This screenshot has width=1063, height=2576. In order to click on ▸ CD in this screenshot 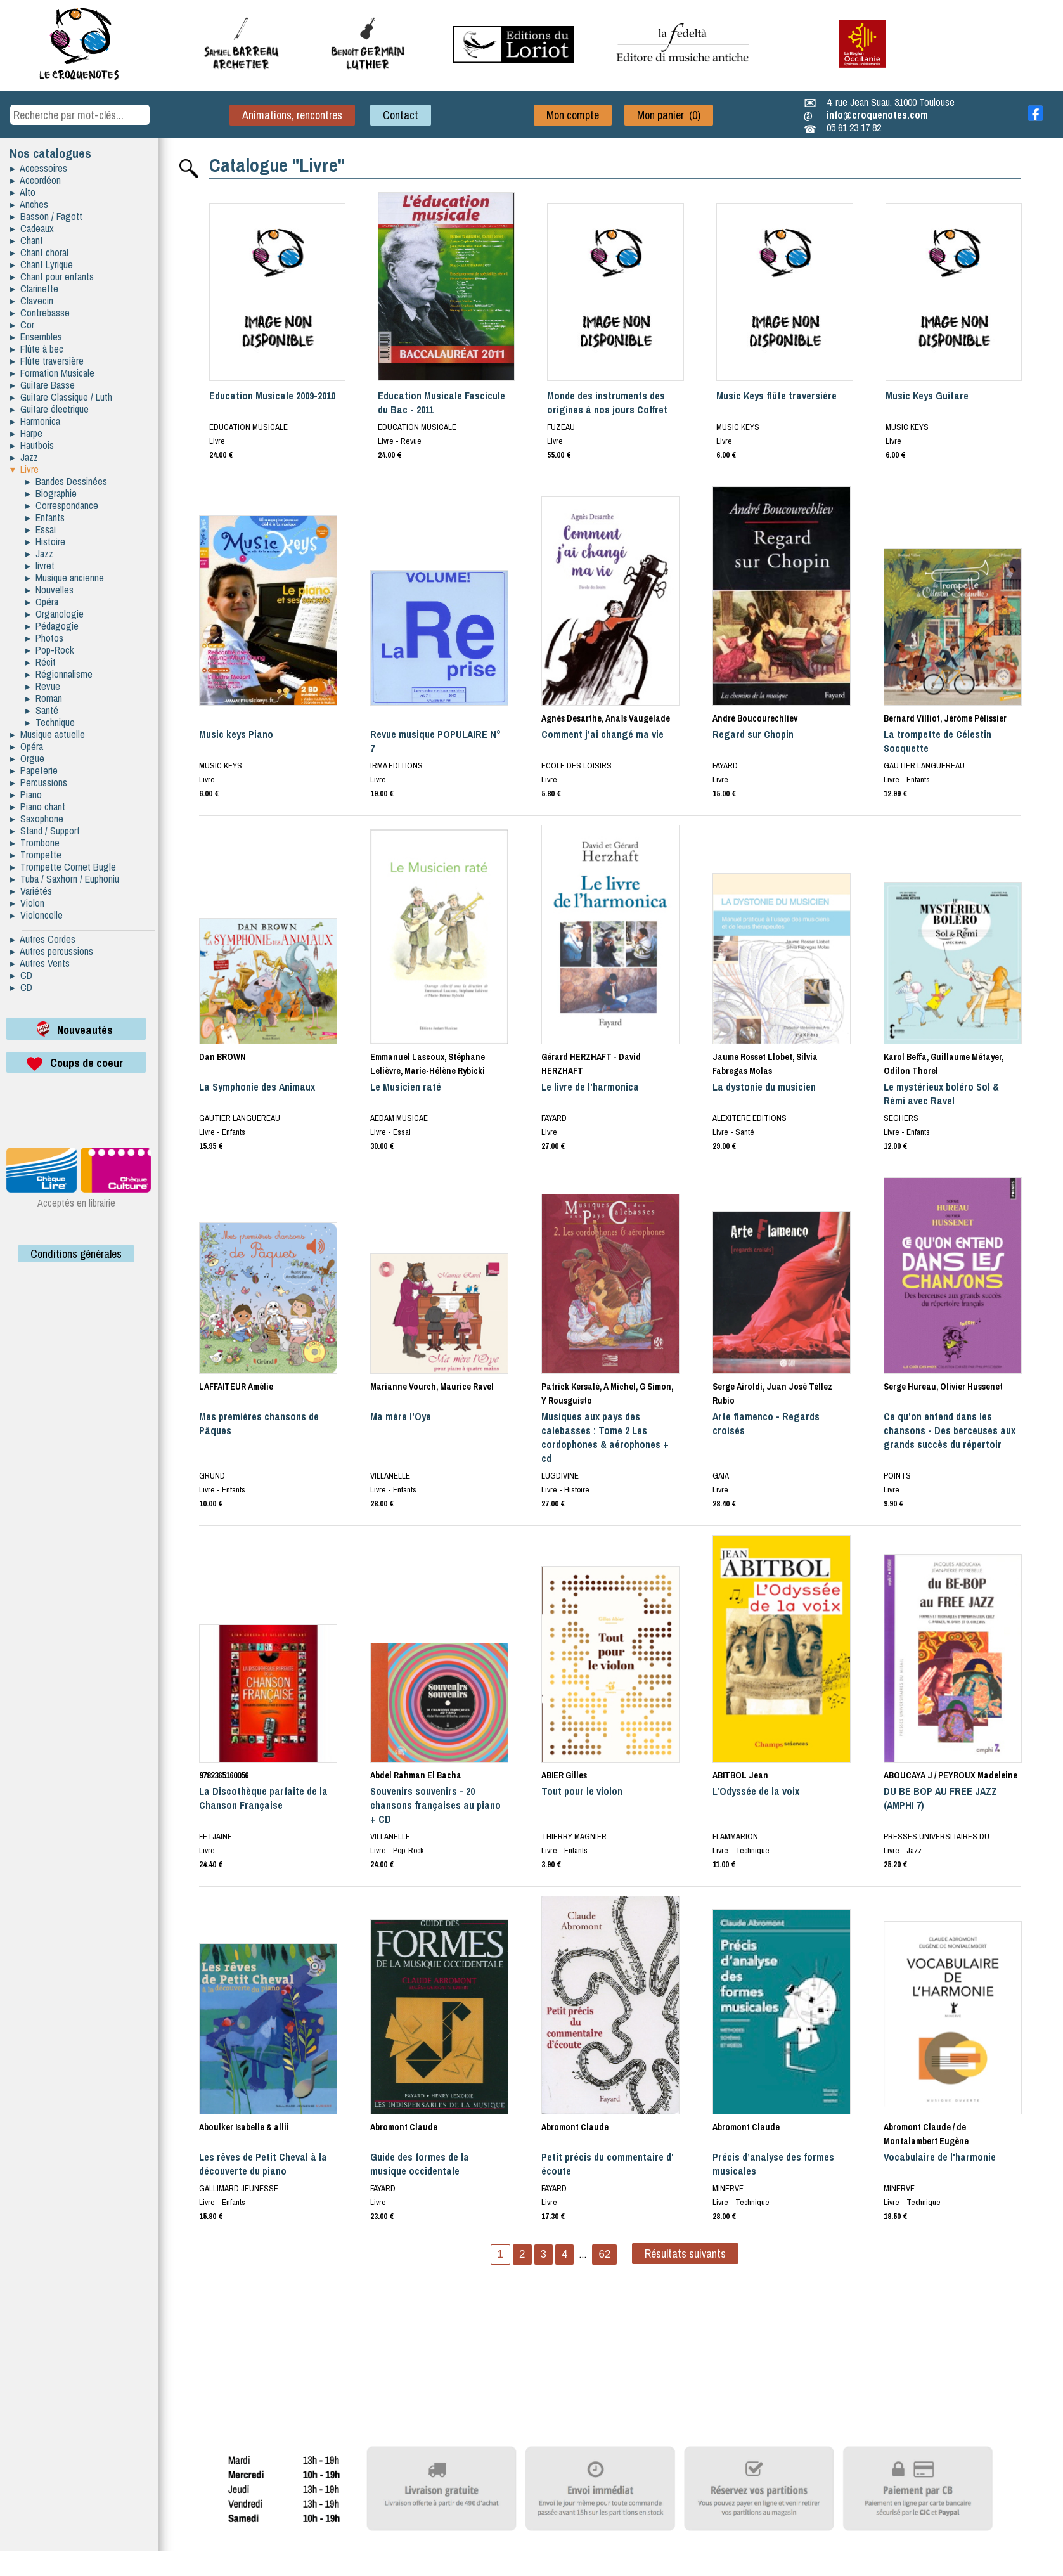, I will do `click(21, 975)`.